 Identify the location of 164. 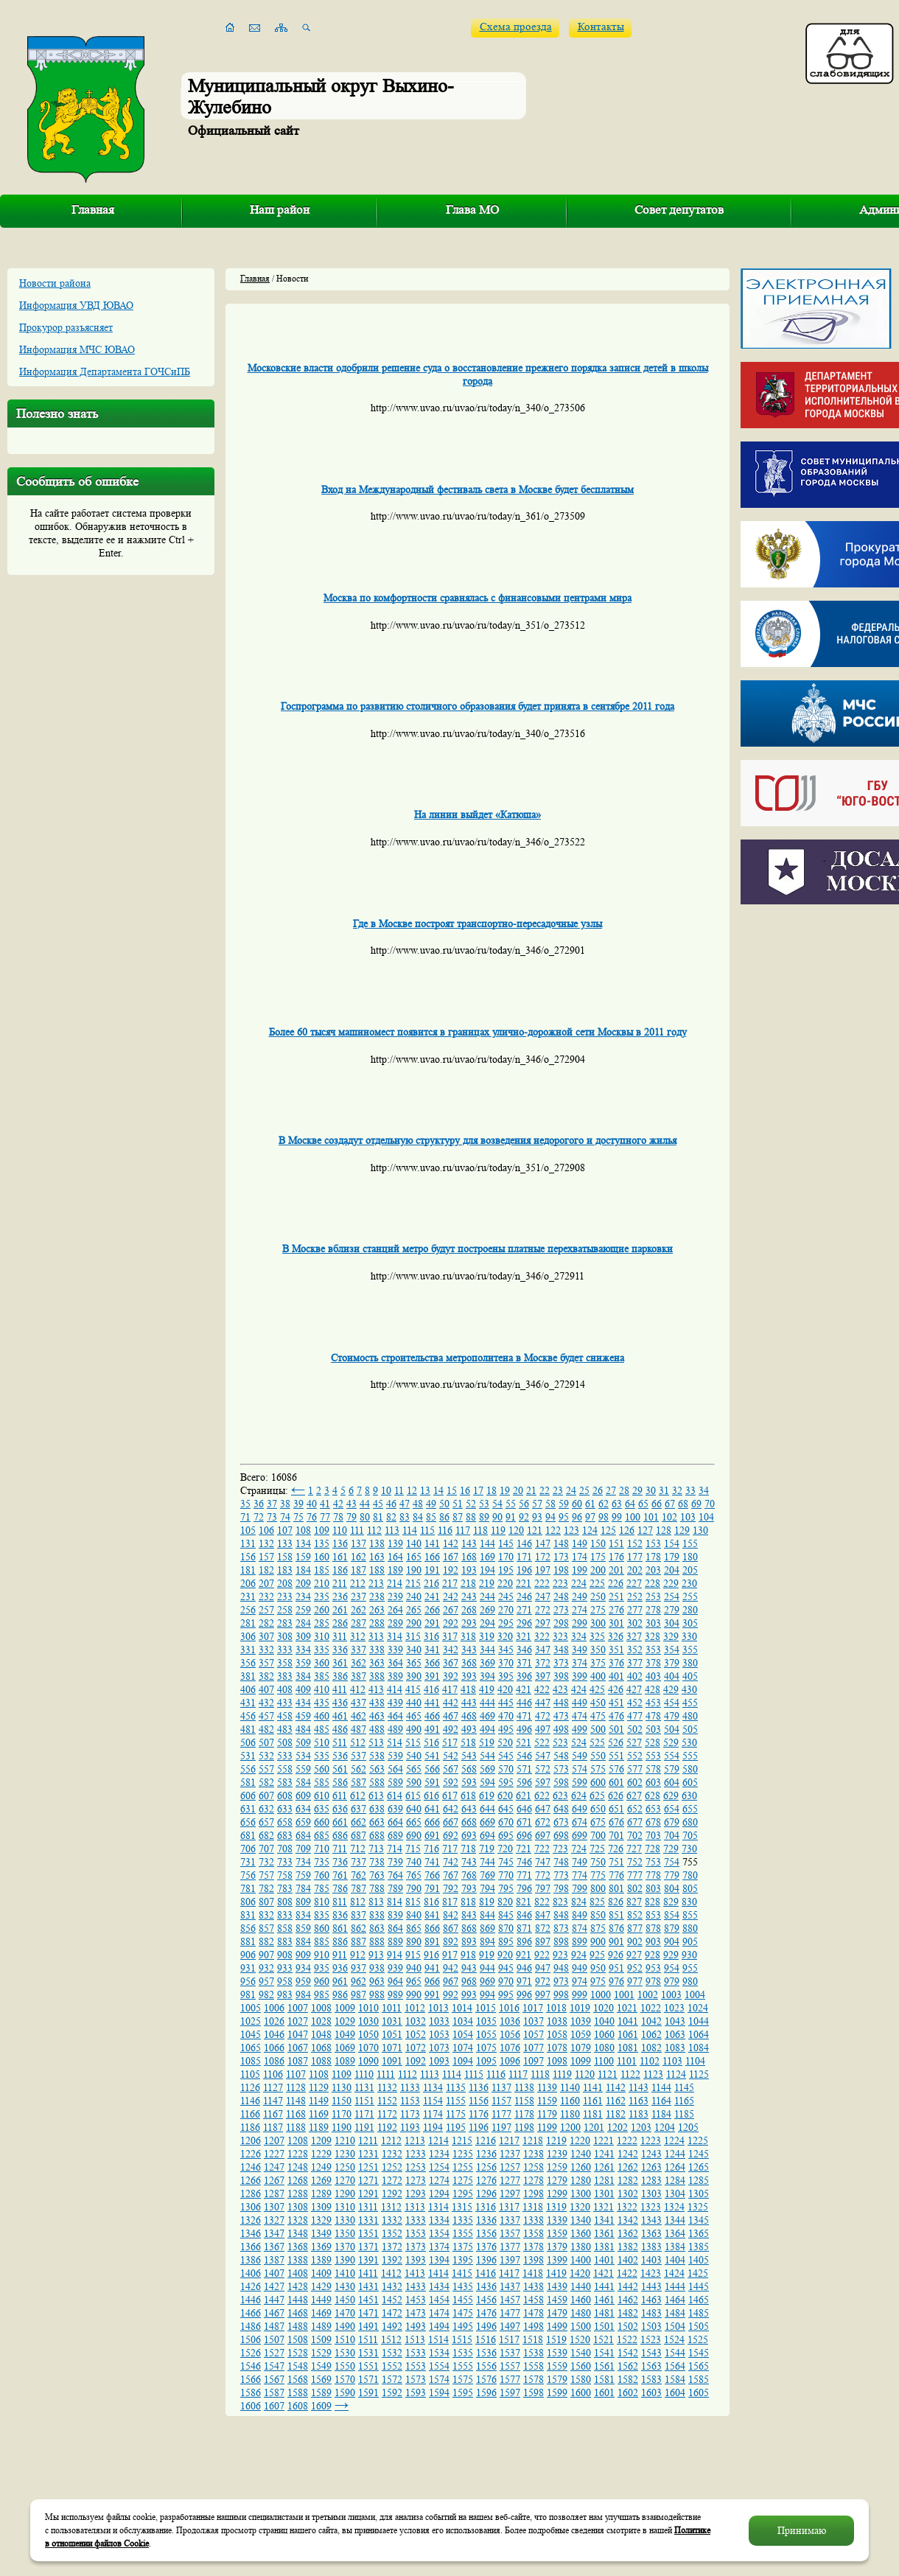
(395, 1557).